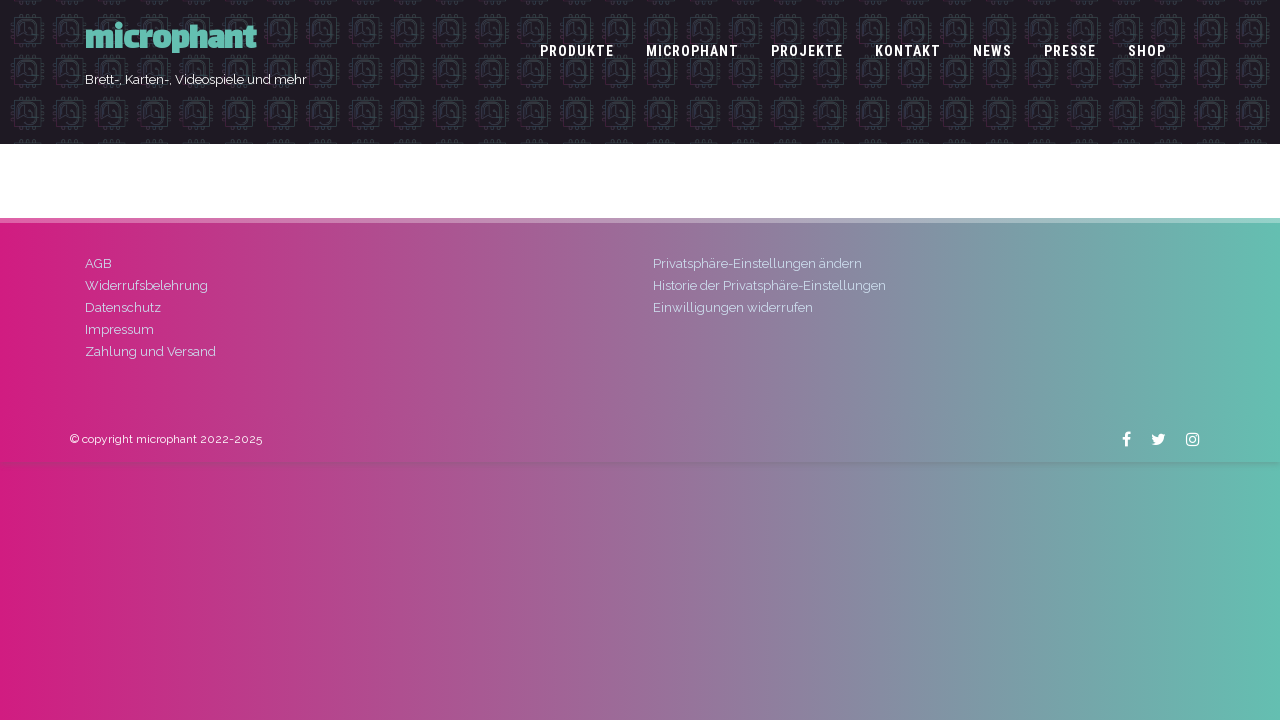 The width and height of the screenshot is (1280, 720). Describe the element at coordinates (146, 285) in the screenshot. I see `Widerrufsbelehrung` at that location.